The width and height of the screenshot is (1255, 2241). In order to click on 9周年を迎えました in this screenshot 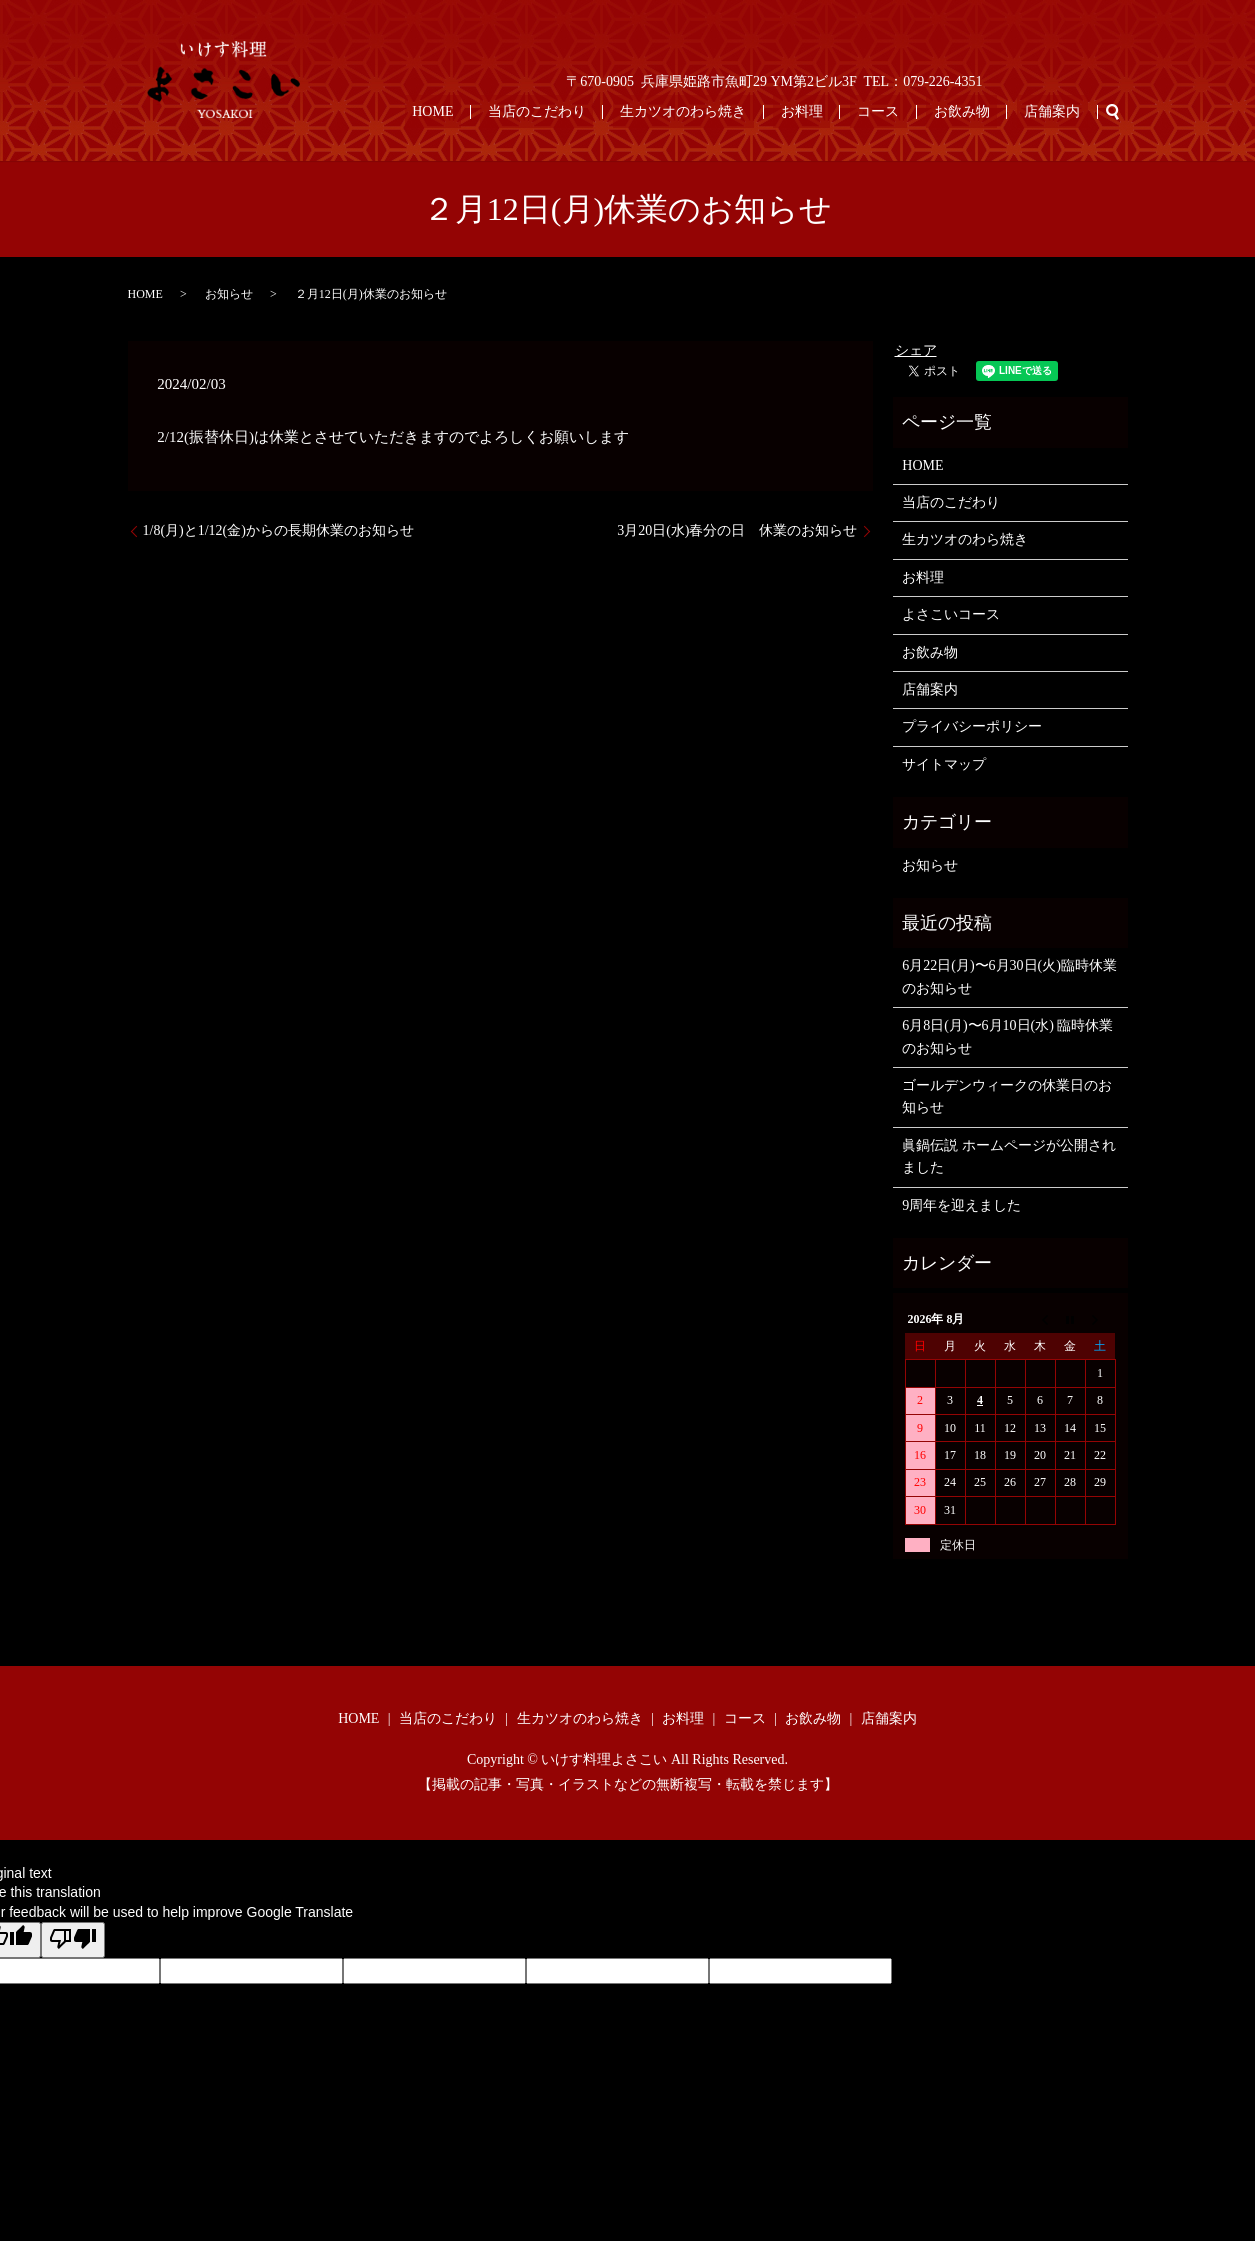, I will do `click(961, 1205)`.